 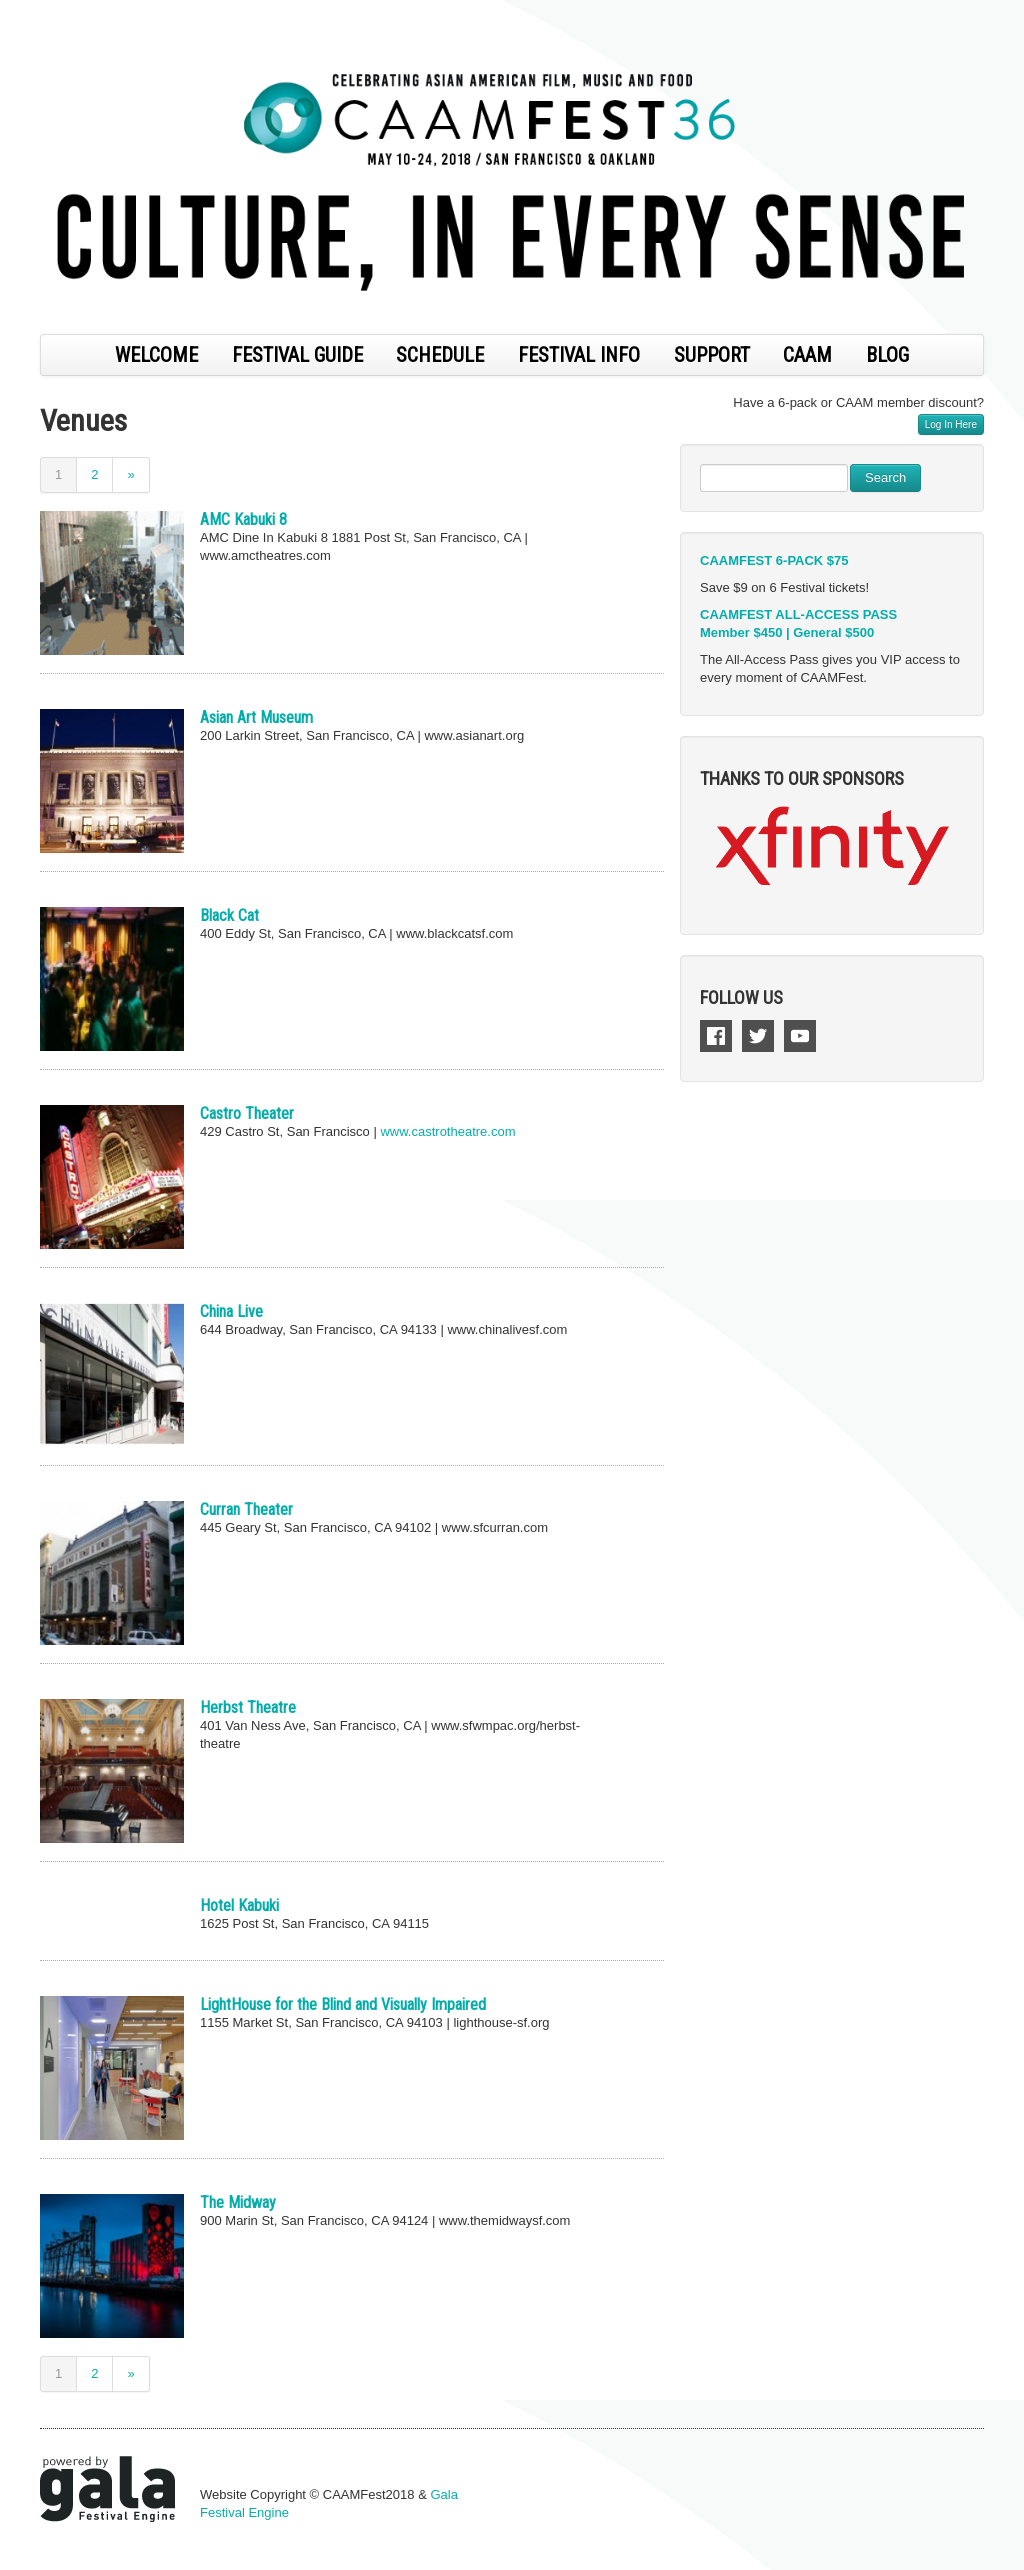 I want to click on Black Cat, so click(x=229, y=915).